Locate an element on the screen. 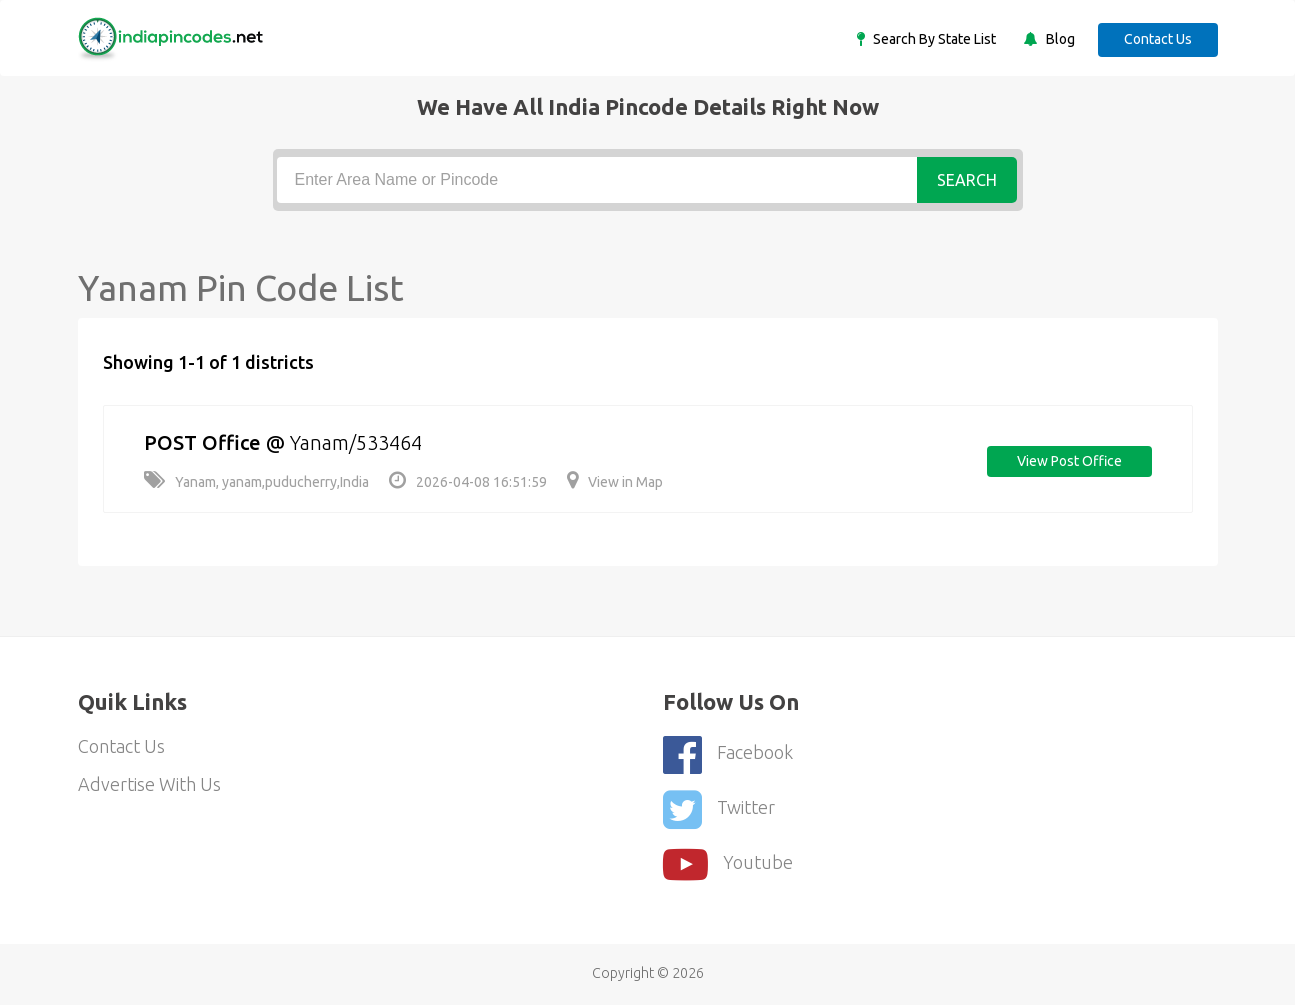 This screenshot has width=1295, height=1005. Facebook is located at coordinates (728, 754).